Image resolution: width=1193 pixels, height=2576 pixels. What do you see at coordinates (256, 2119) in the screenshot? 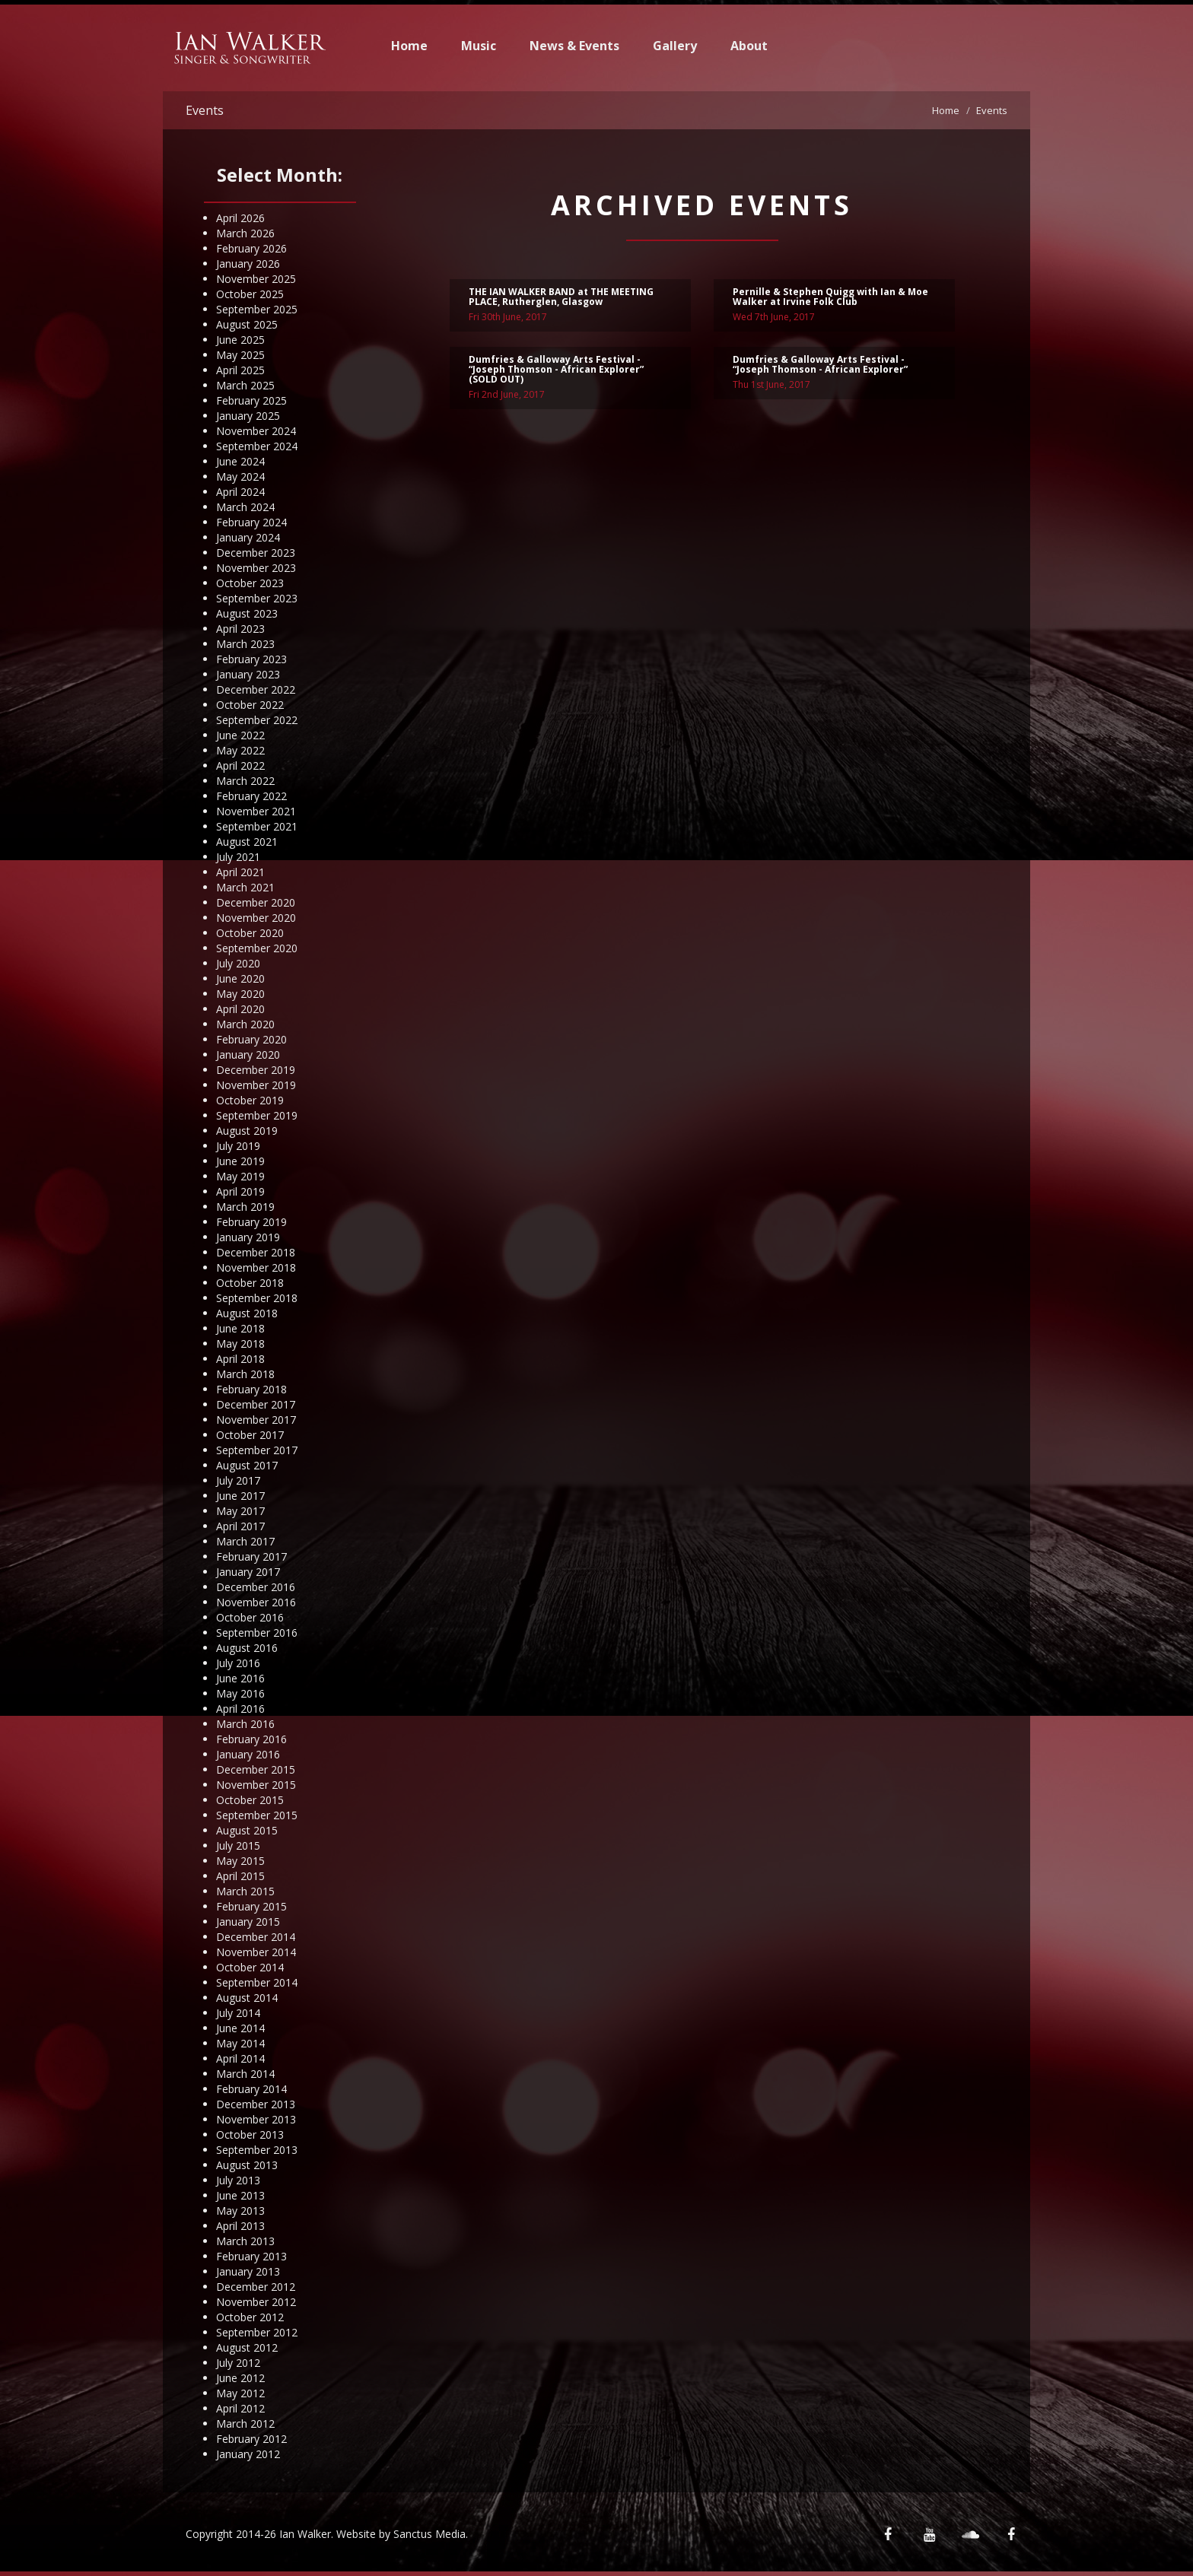
I see `November 2013` at bounding box center [256, 2119].